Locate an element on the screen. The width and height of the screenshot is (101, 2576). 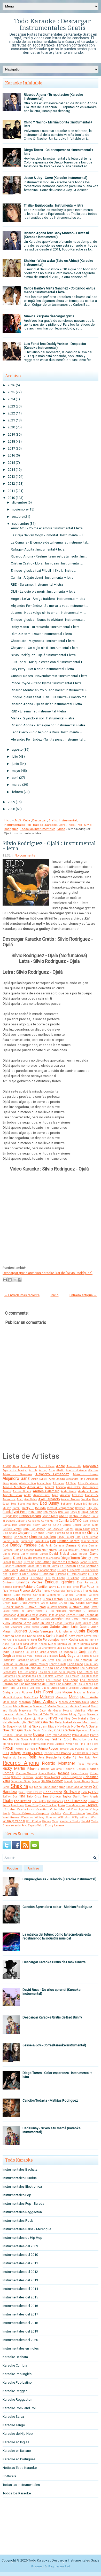
Julio Iglesias is located at coordinates (64, 1631).